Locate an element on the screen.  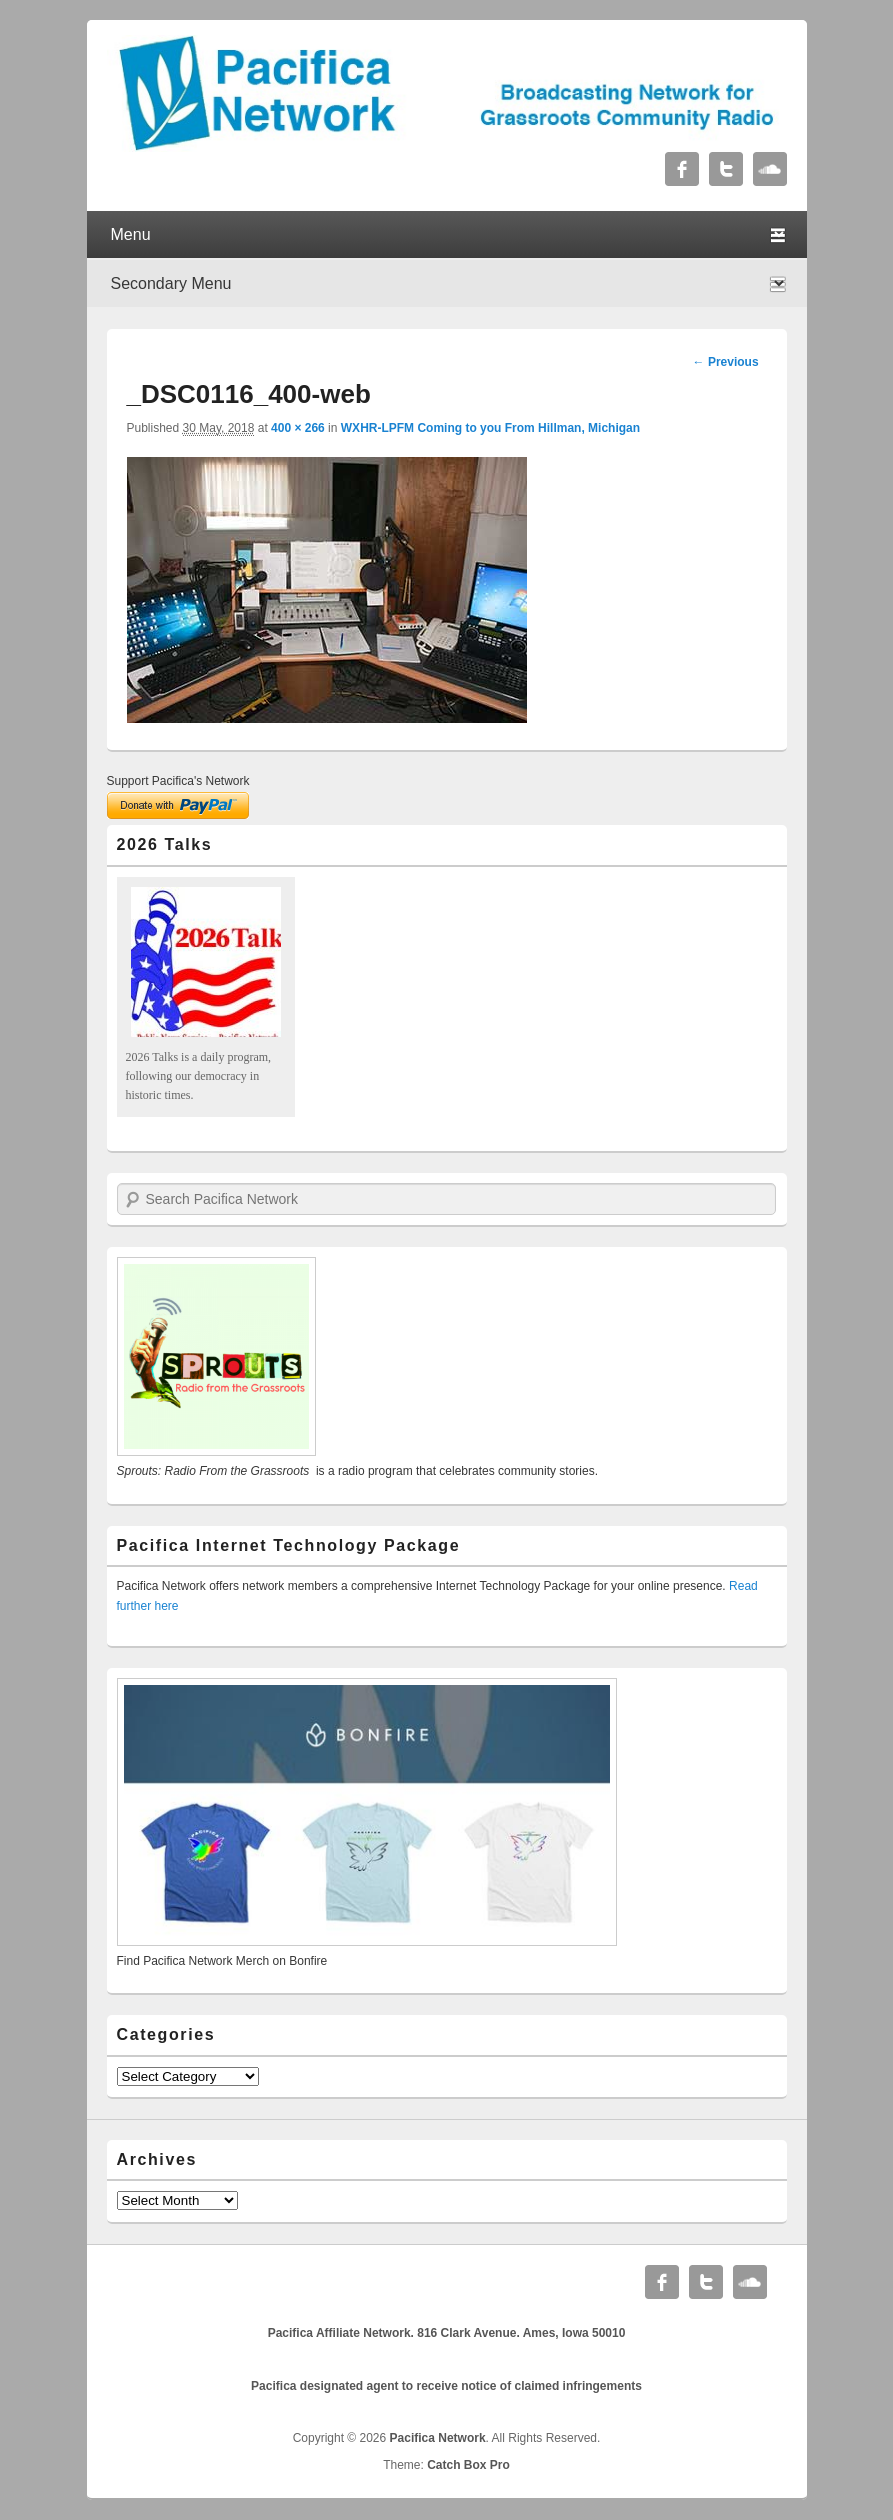
← Previous is located at coordinates (726, 362).